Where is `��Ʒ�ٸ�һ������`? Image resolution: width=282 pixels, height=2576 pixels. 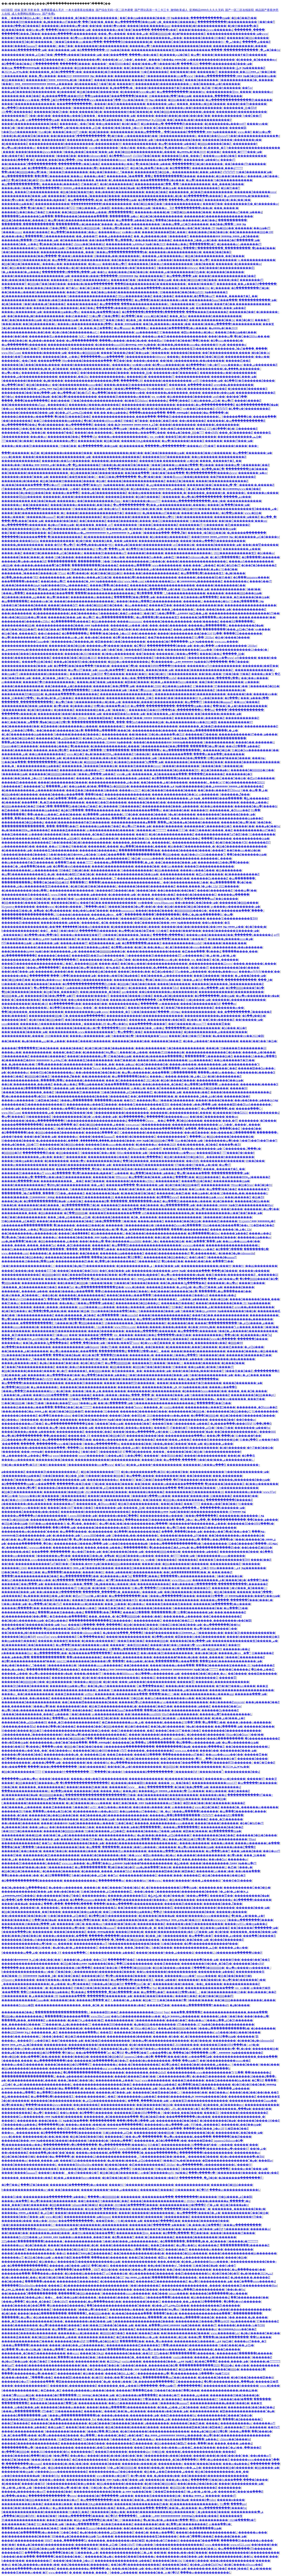
��Ʒ�ٸ�һ������ is located at coordinates (167, 1726).